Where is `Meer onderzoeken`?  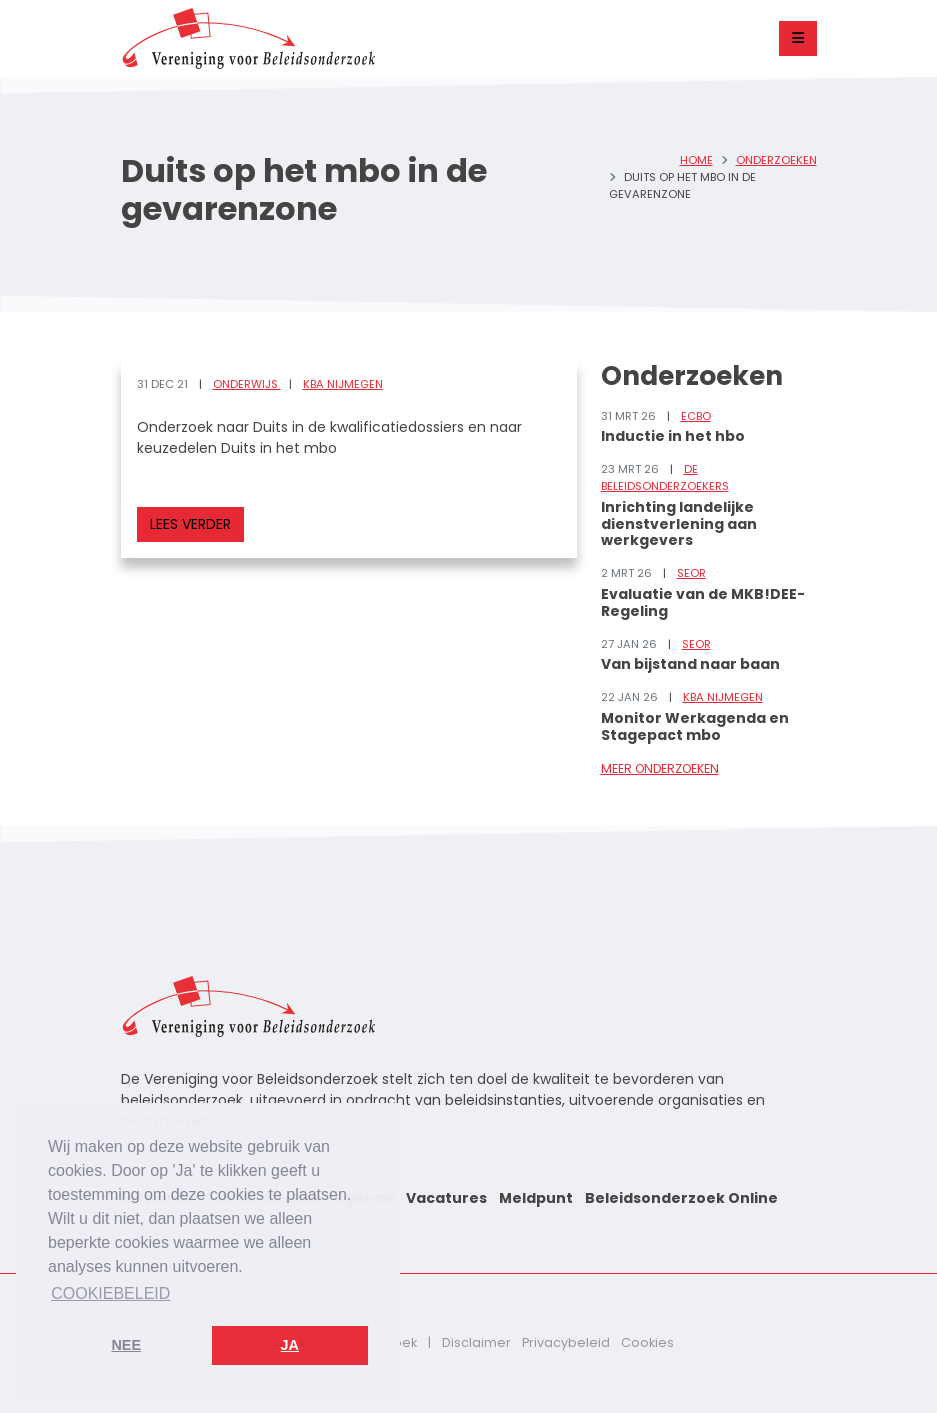
Meer onderzoeken is located at coordinates (660, 768).